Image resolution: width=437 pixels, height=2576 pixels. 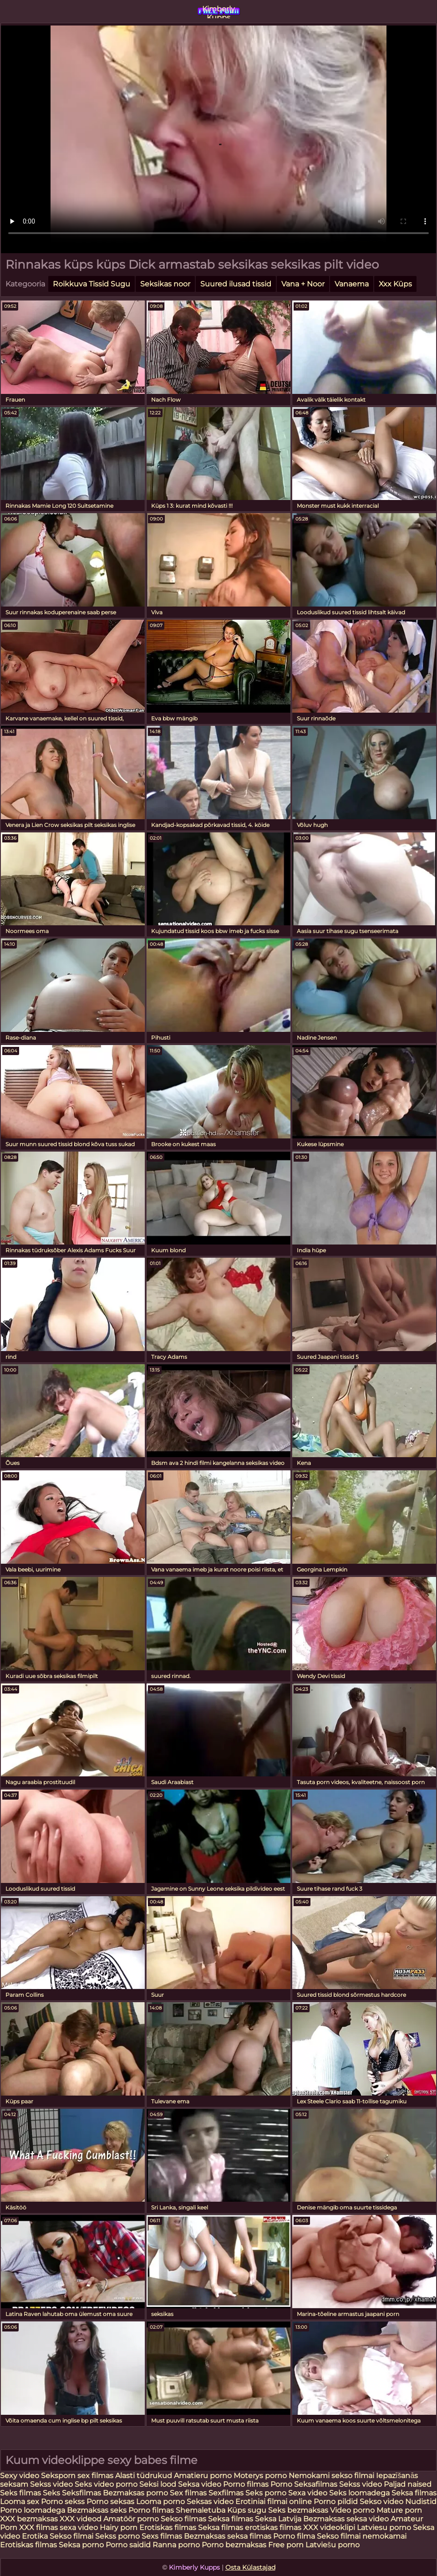 I want to click on Suured ilusad tissid, so click(x=235, y=284).